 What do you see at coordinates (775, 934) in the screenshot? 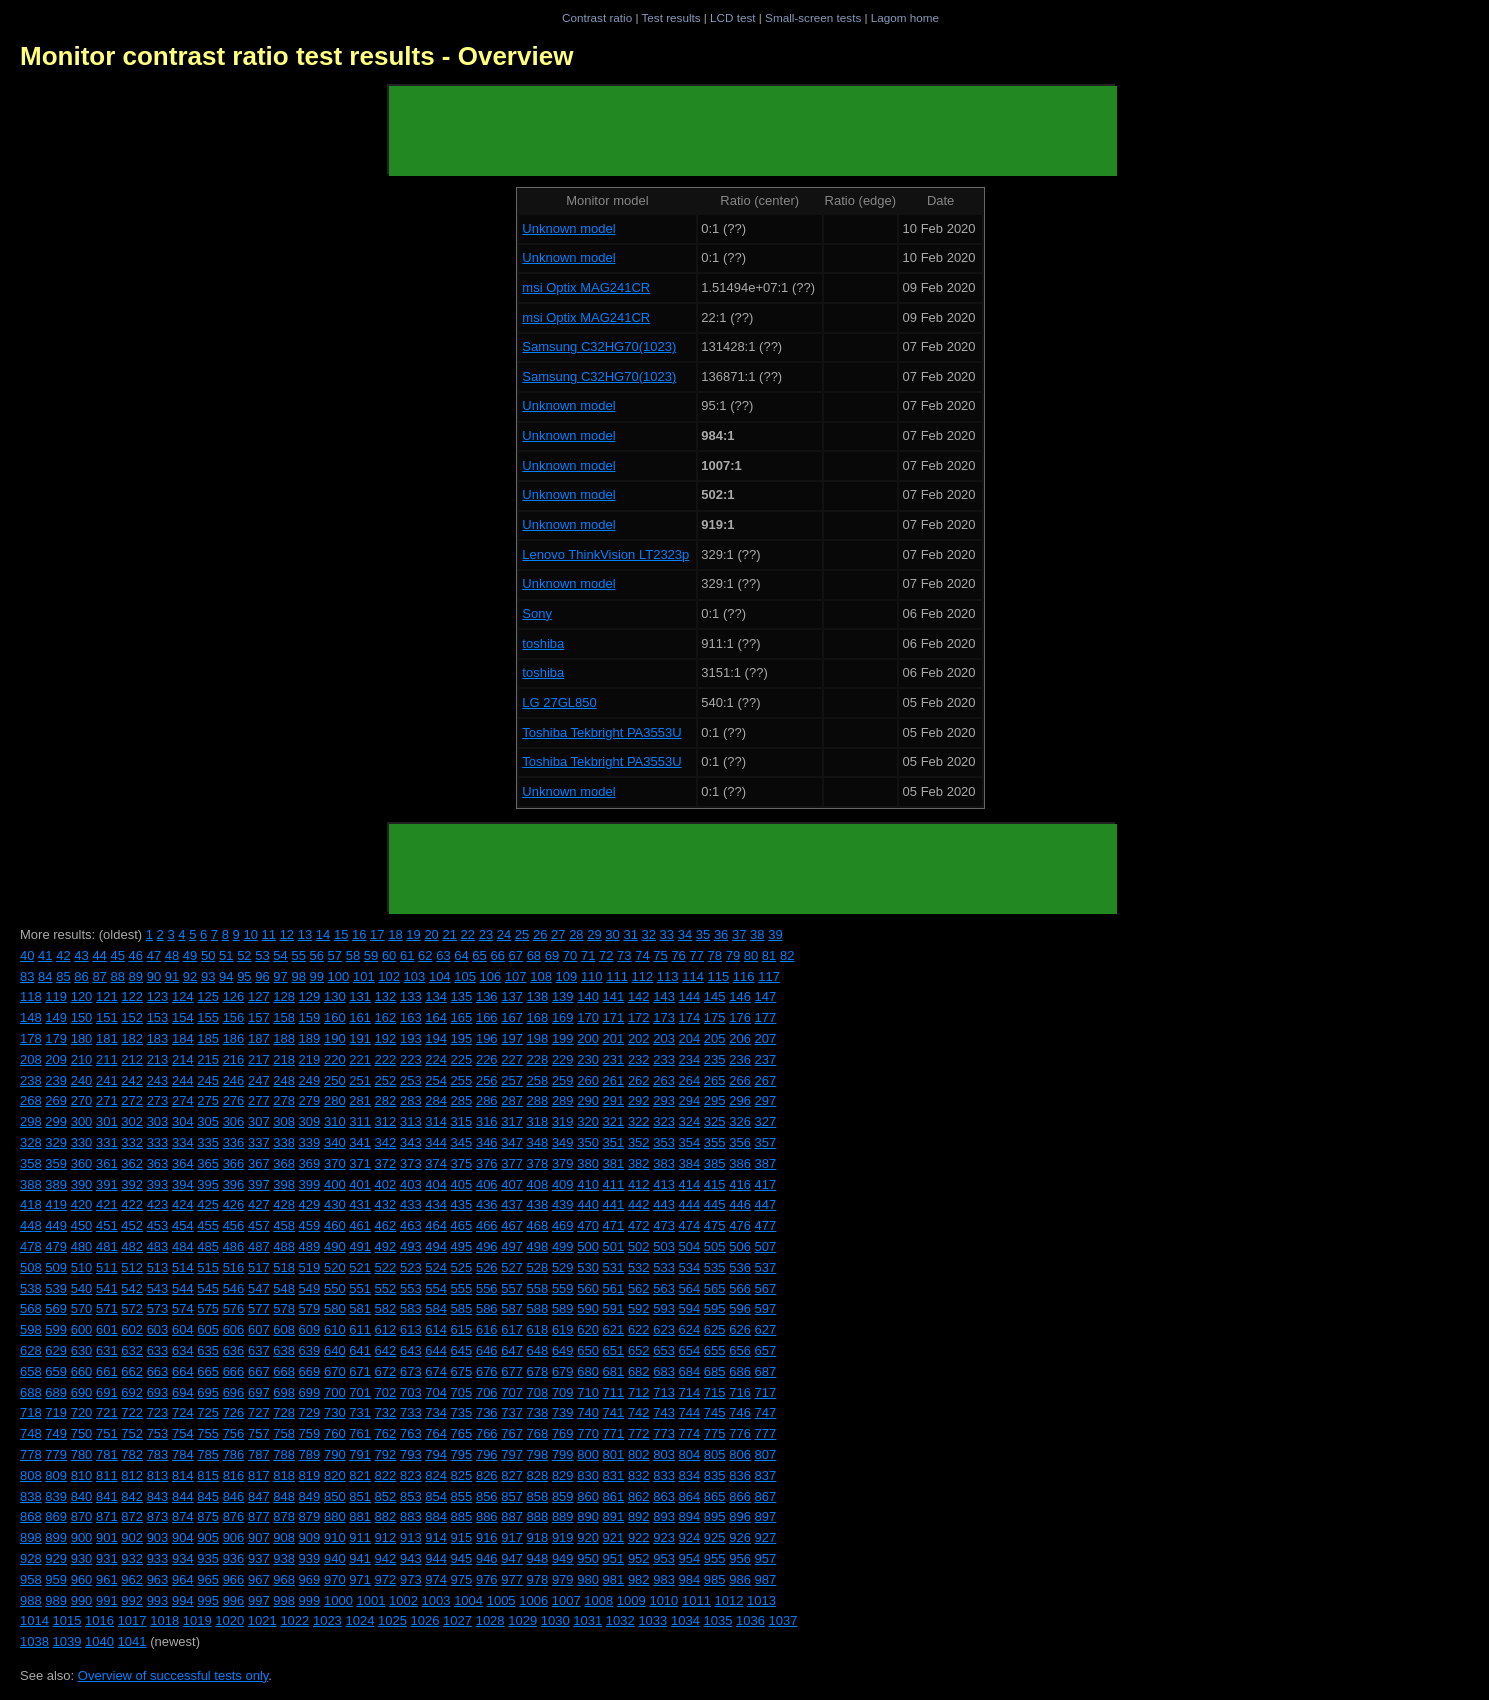
I see `39` at bounding box center [775, 934].